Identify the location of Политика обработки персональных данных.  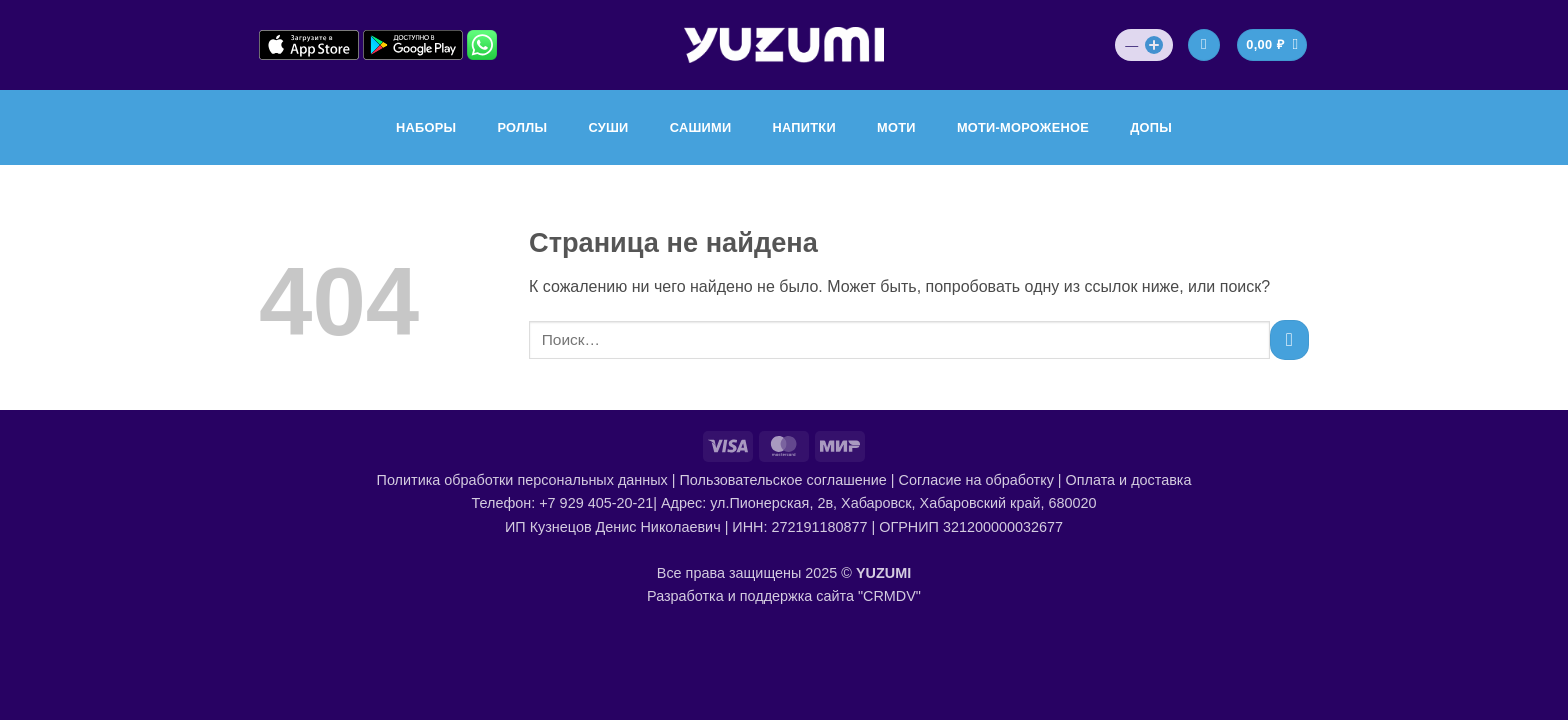
(522, 480).